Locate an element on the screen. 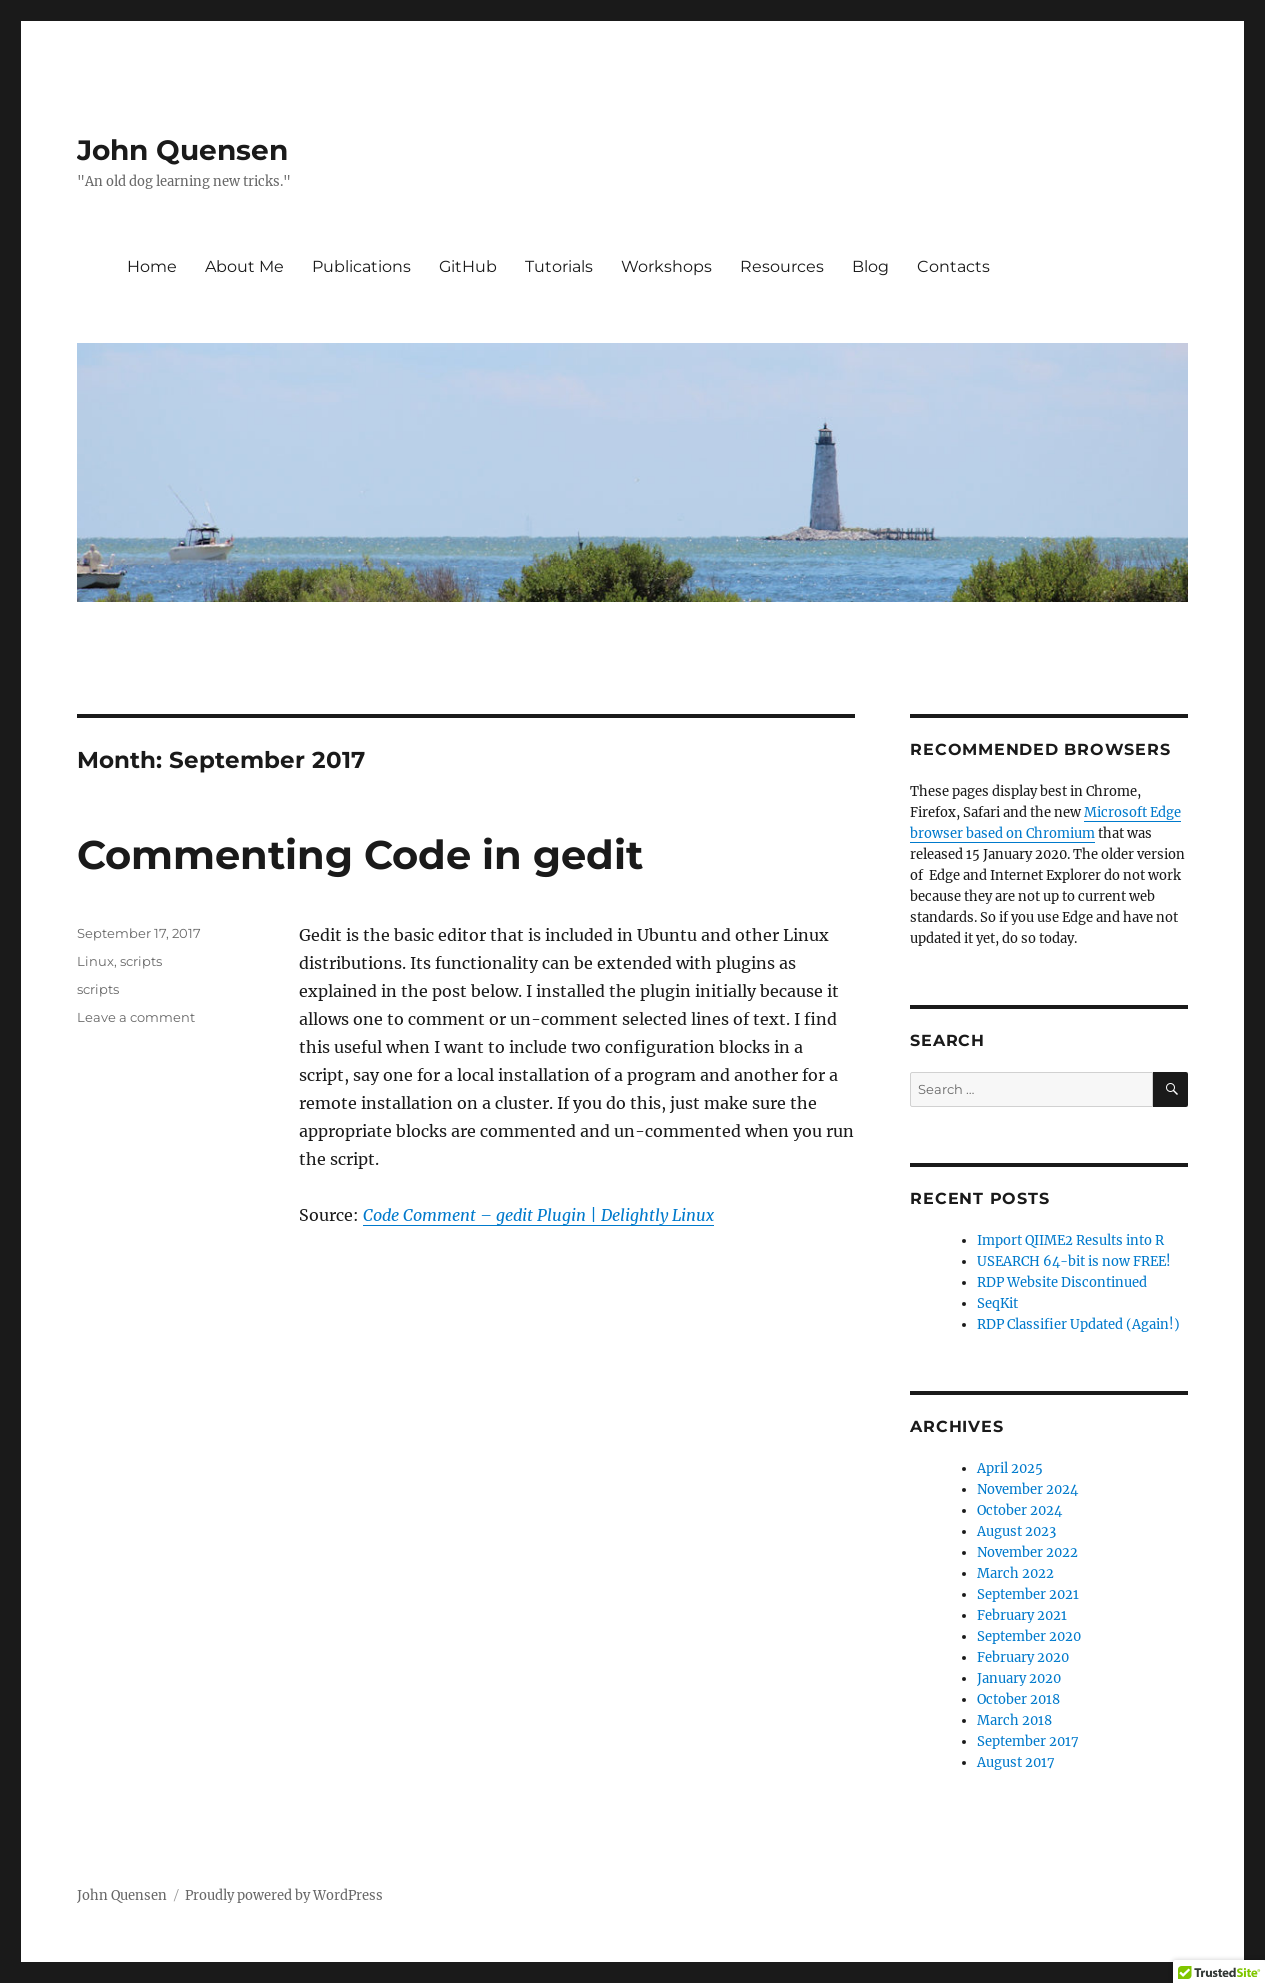 Image resolution: width=1265 pixels, height=1983 pixels. USEARCH 64-bit is now FREE! is located at coordinates (1074, 1261).